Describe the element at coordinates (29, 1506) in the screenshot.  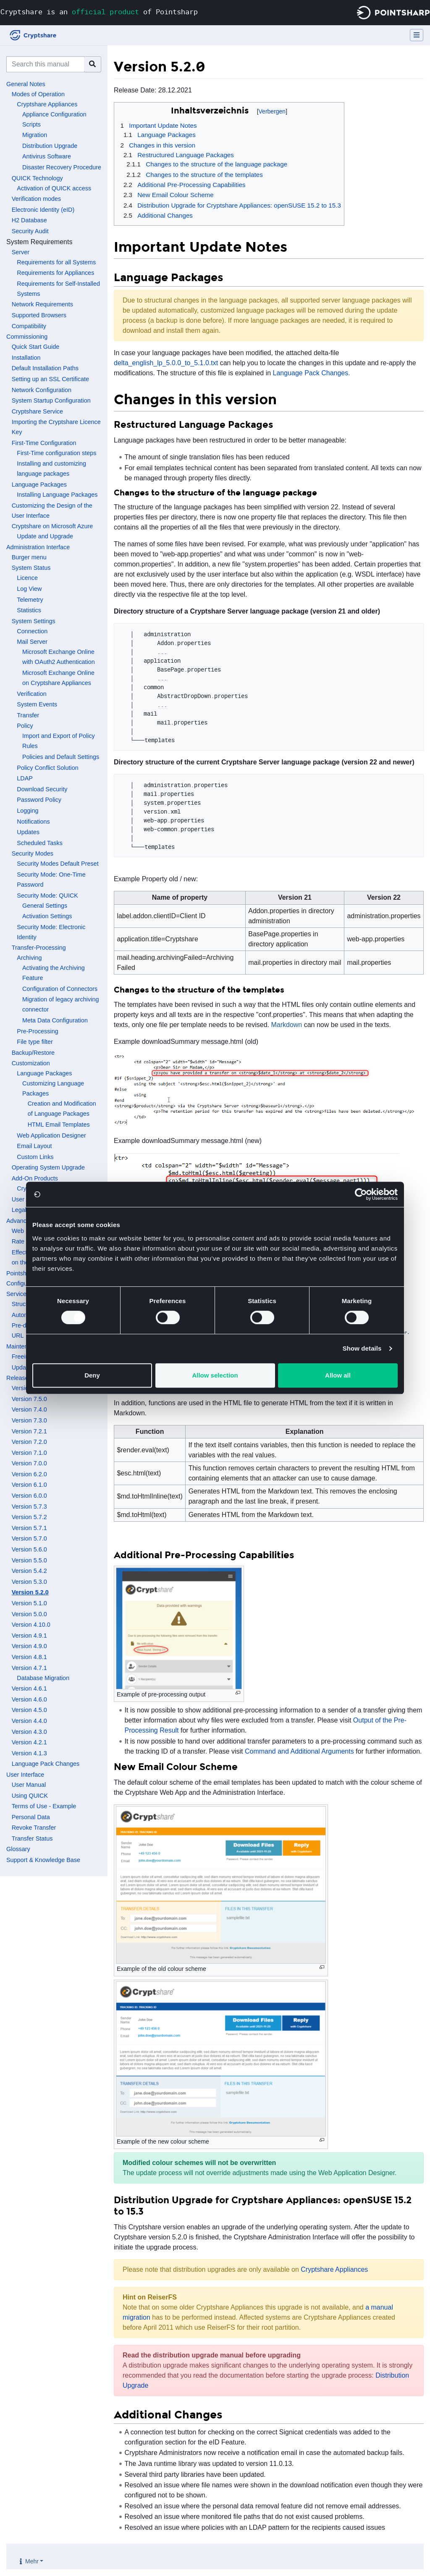
I see `Version 5.7.3` at that location.